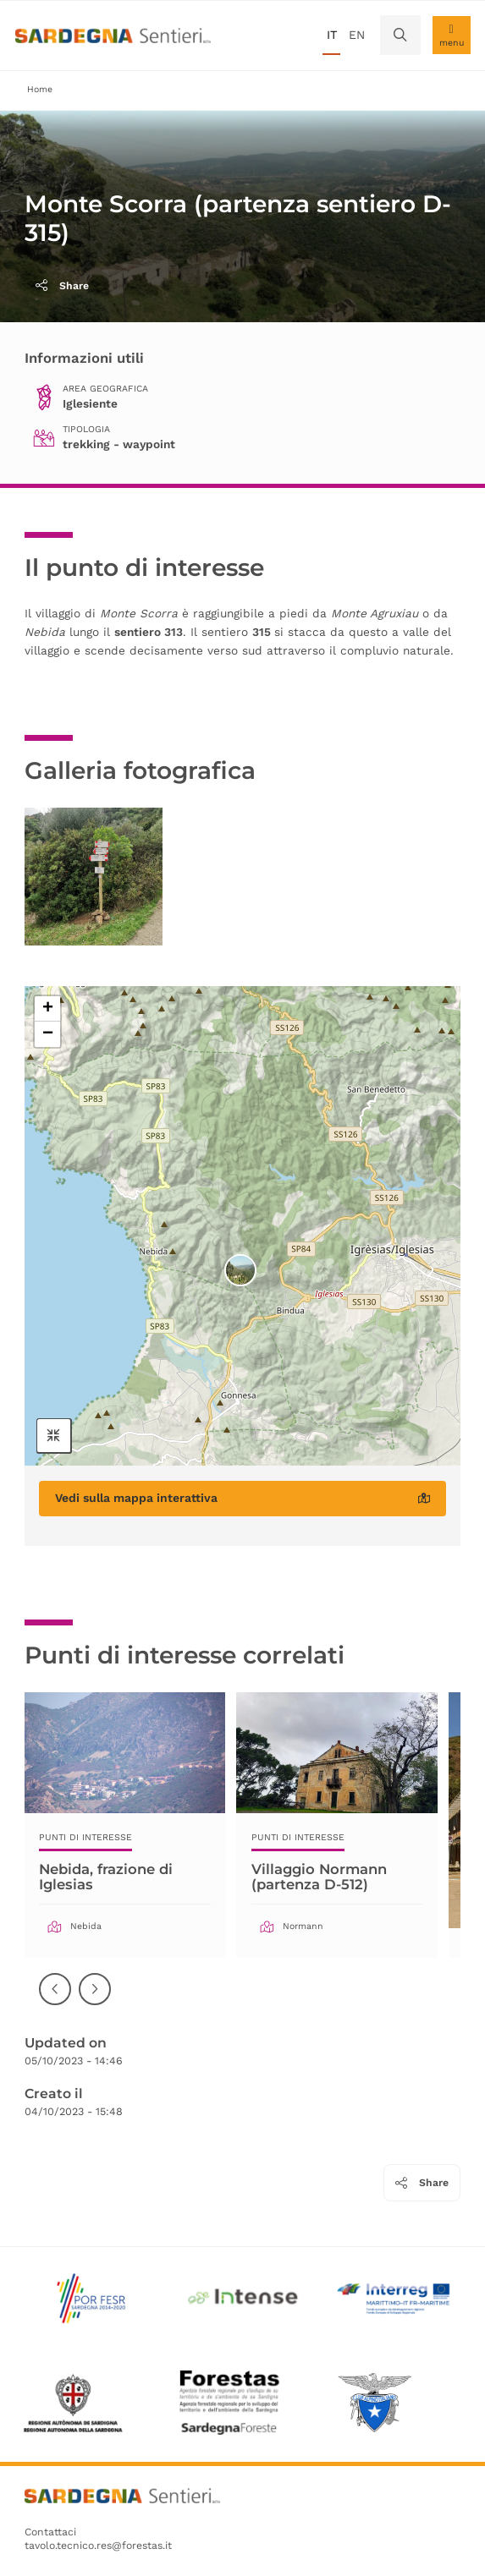 The width and height of the screenshot is (485, 2576). Describe the element at coordinates (321, 1877) in the screenshot. I see `Villaggio Normann (partenza D-512)` at that location.